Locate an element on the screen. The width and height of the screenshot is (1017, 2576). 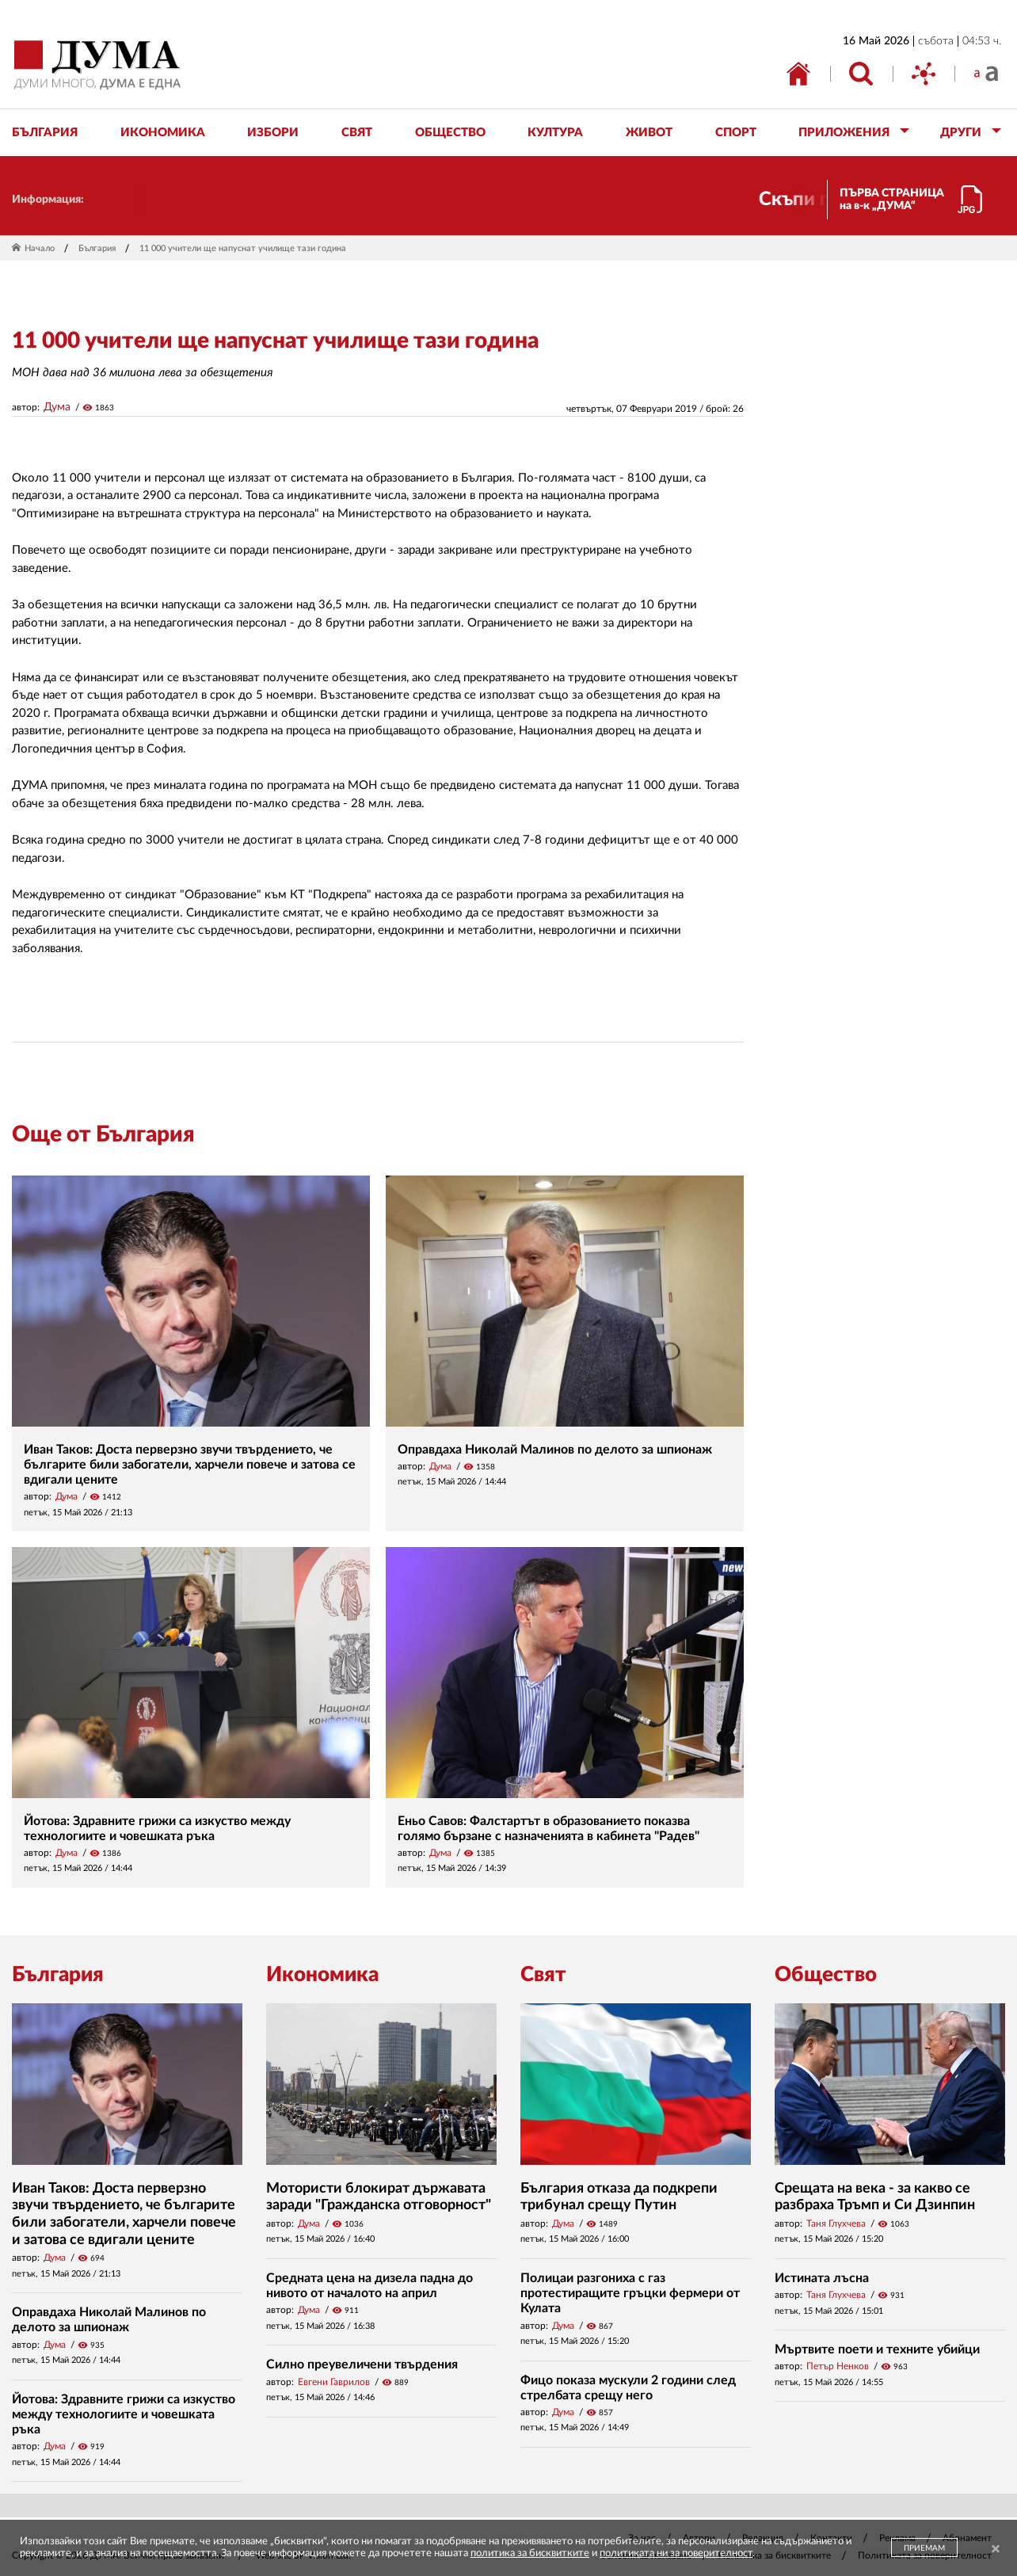
Евгени Гаврилов is located at coordinates (334, 2382).